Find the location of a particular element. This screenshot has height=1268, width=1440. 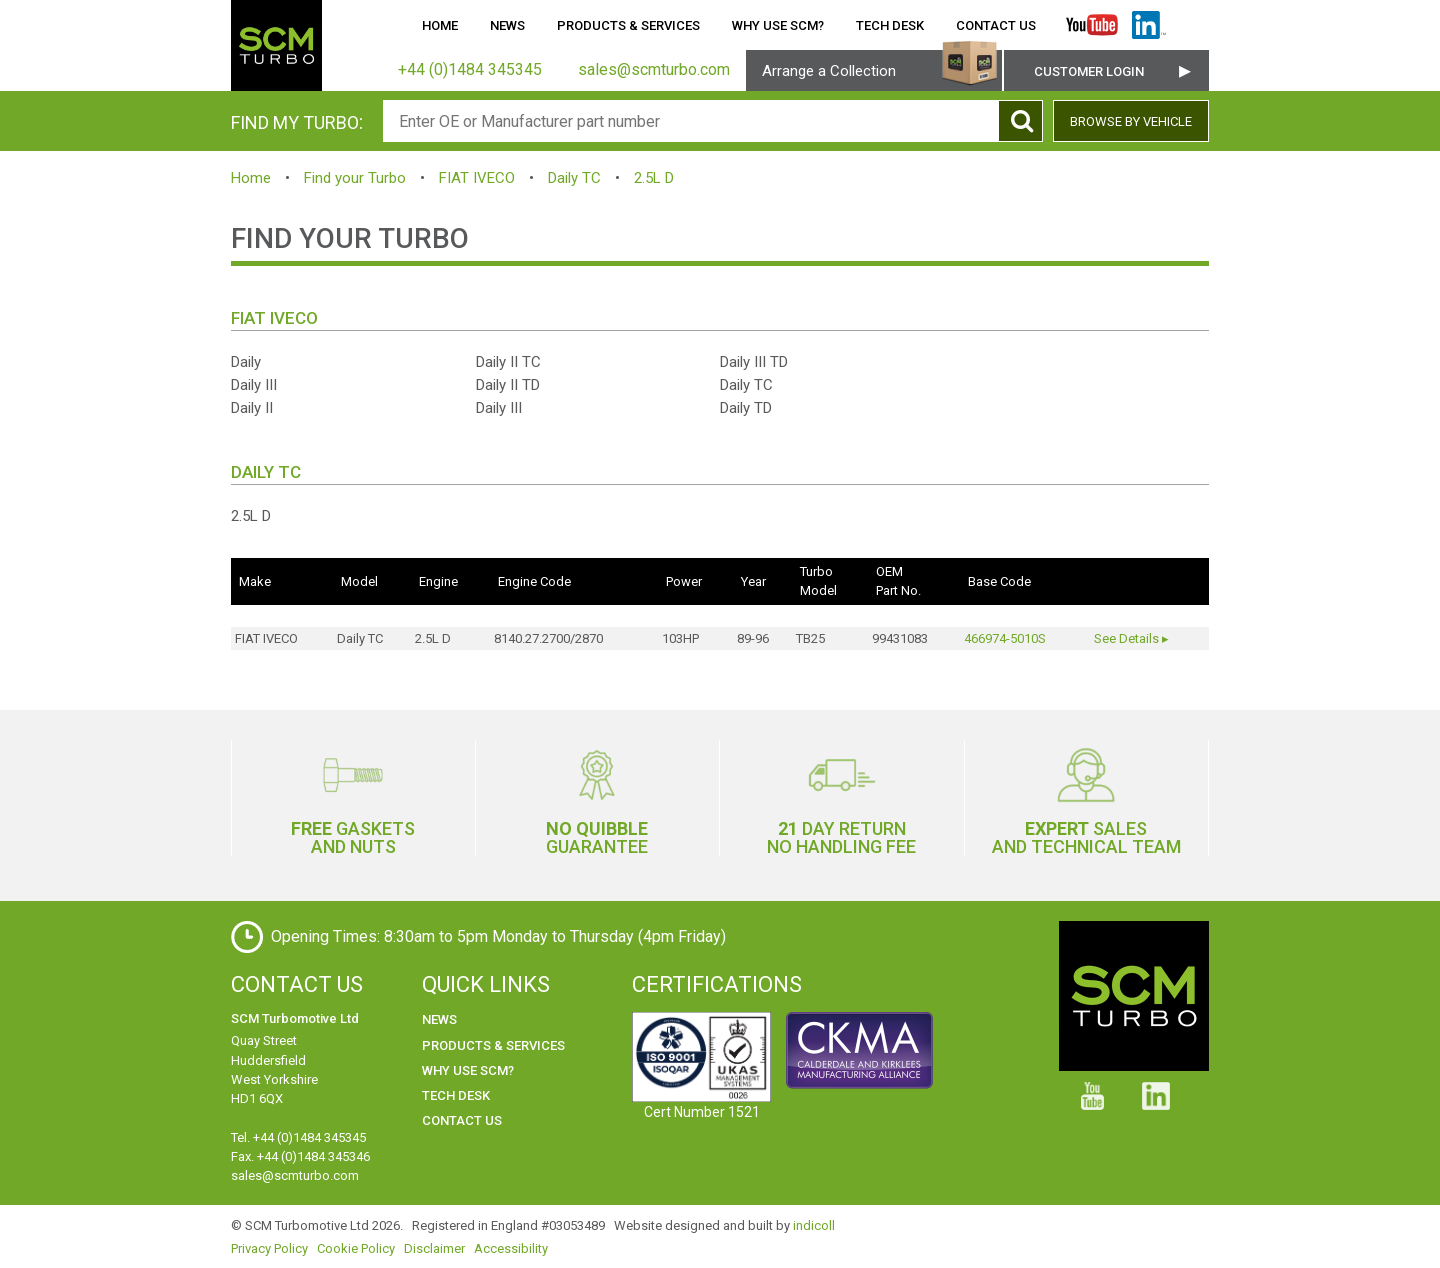

Tel. +44 (0)1484 345345 is located at coordinates (298, 1137).